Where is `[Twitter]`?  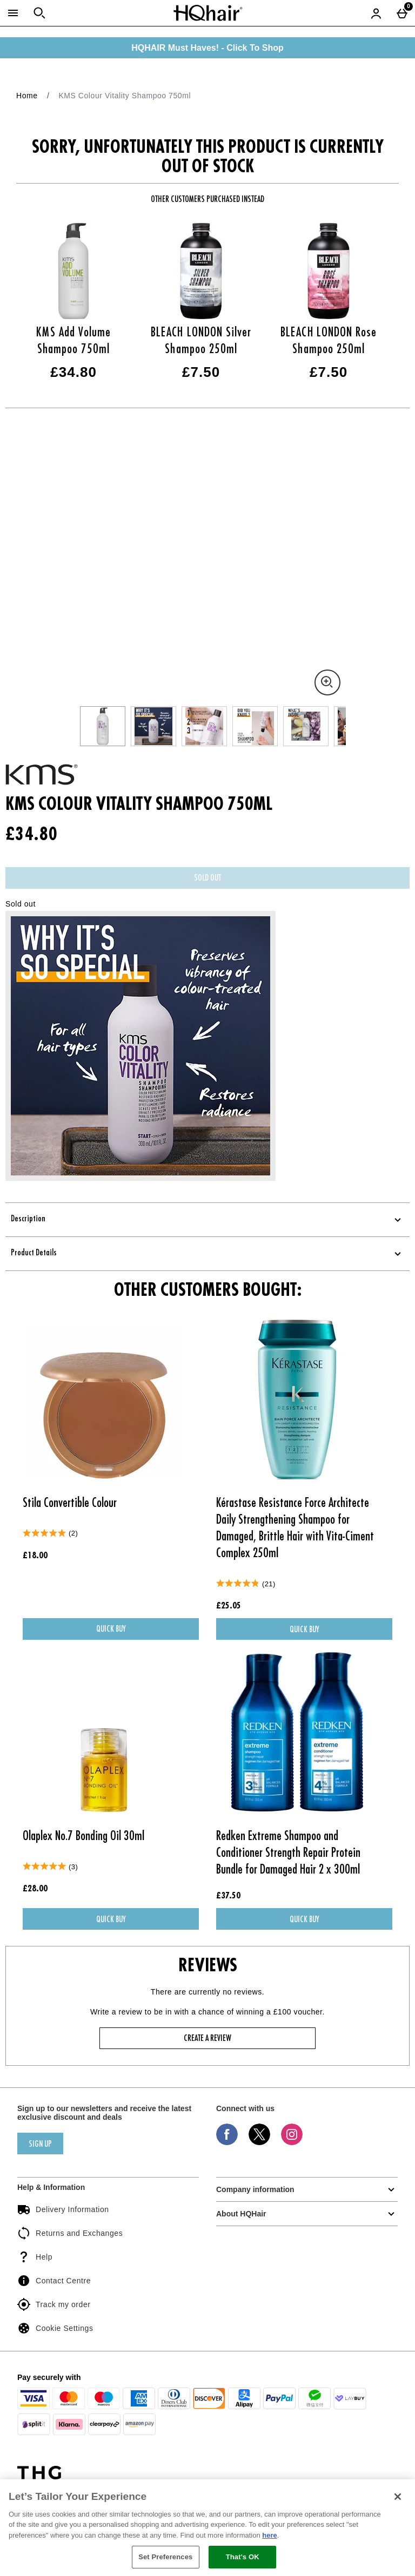
[Twitter] is located at coordinates (259, 2142).